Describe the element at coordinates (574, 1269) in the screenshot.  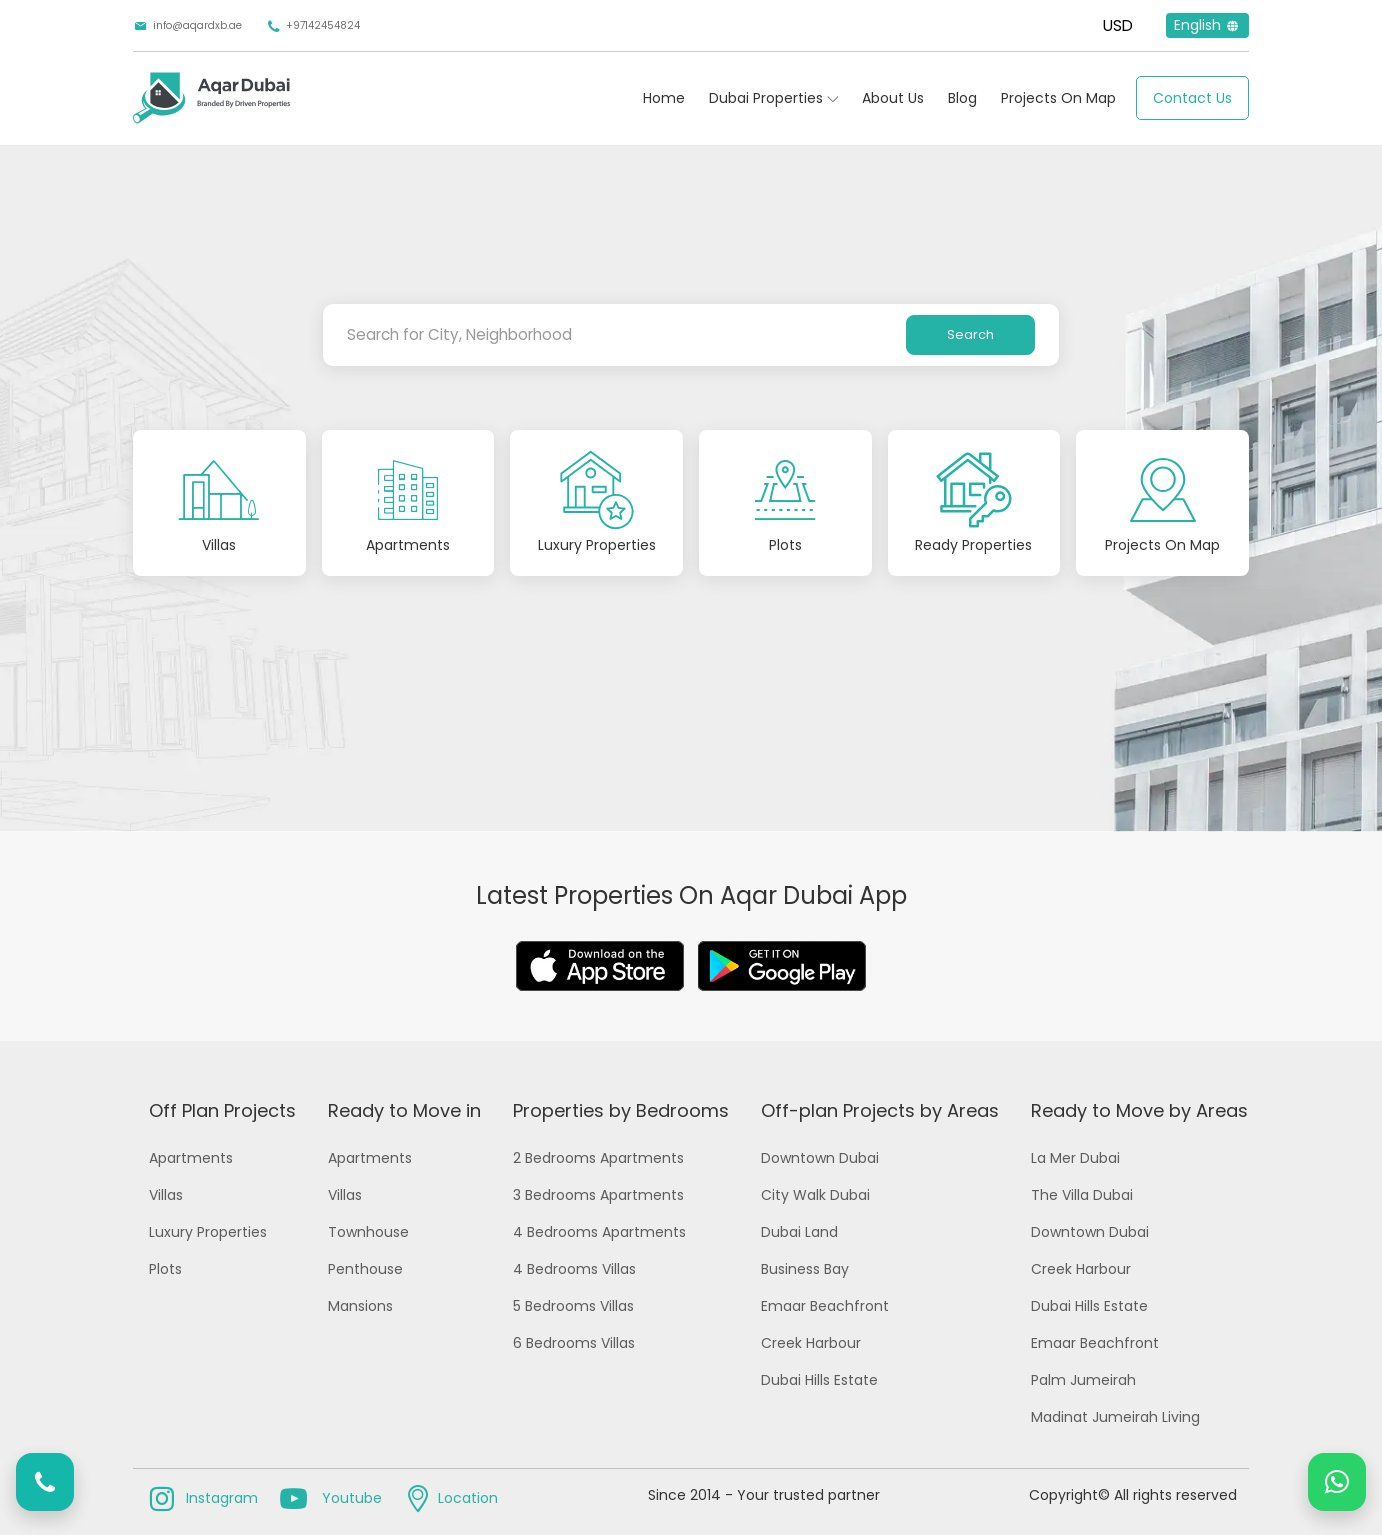
I see `4 Bedrooms Villas` at that location.